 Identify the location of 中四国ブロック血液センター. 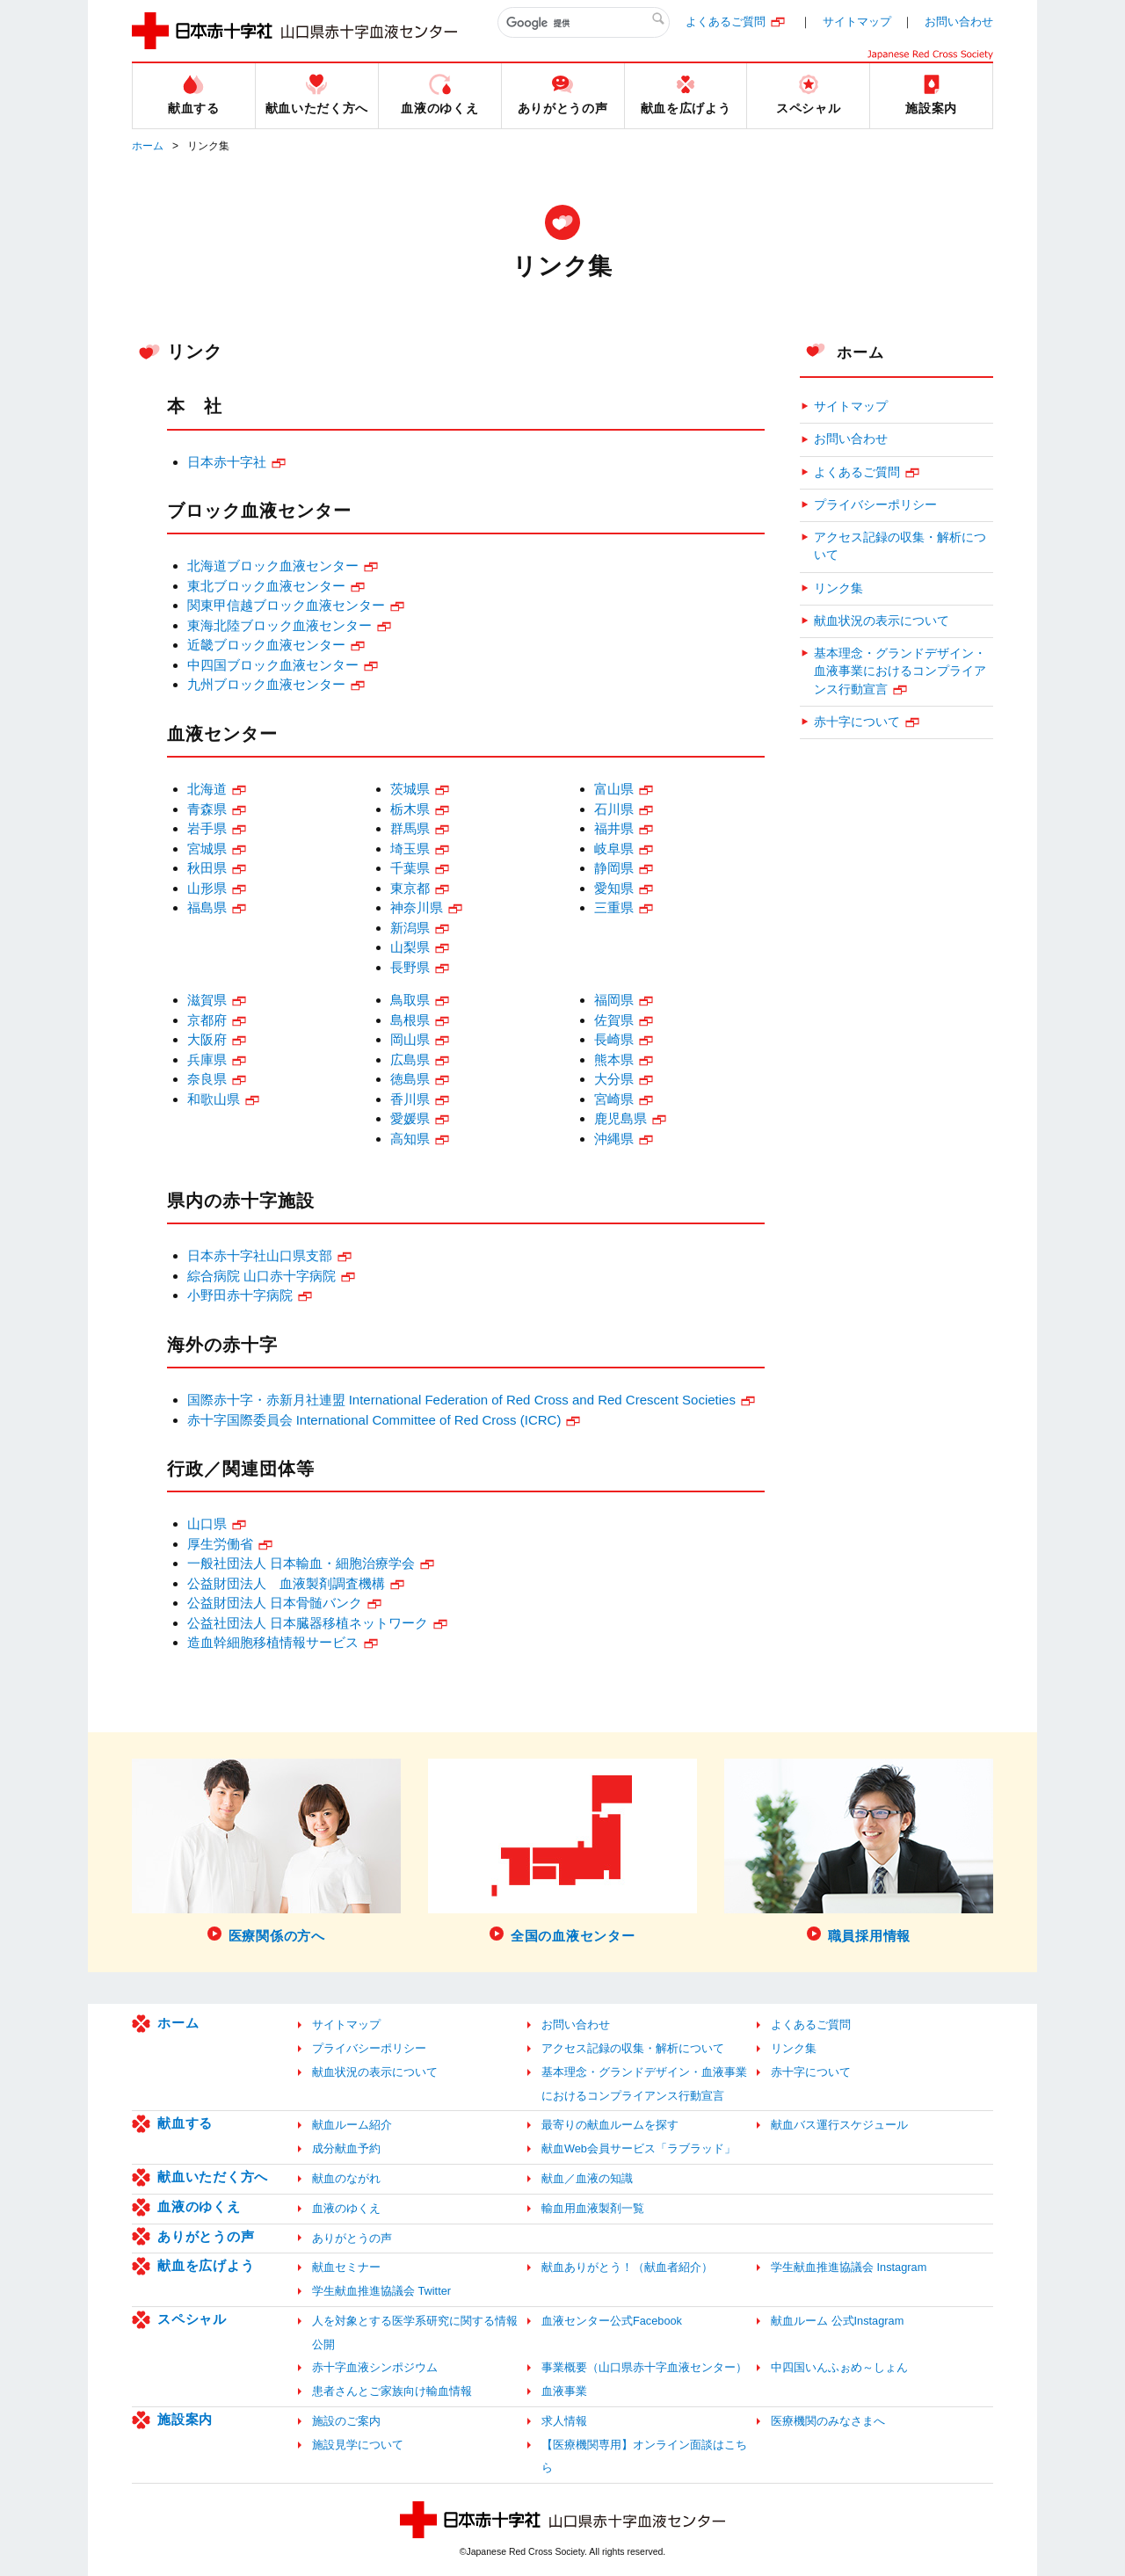
(273, 664).